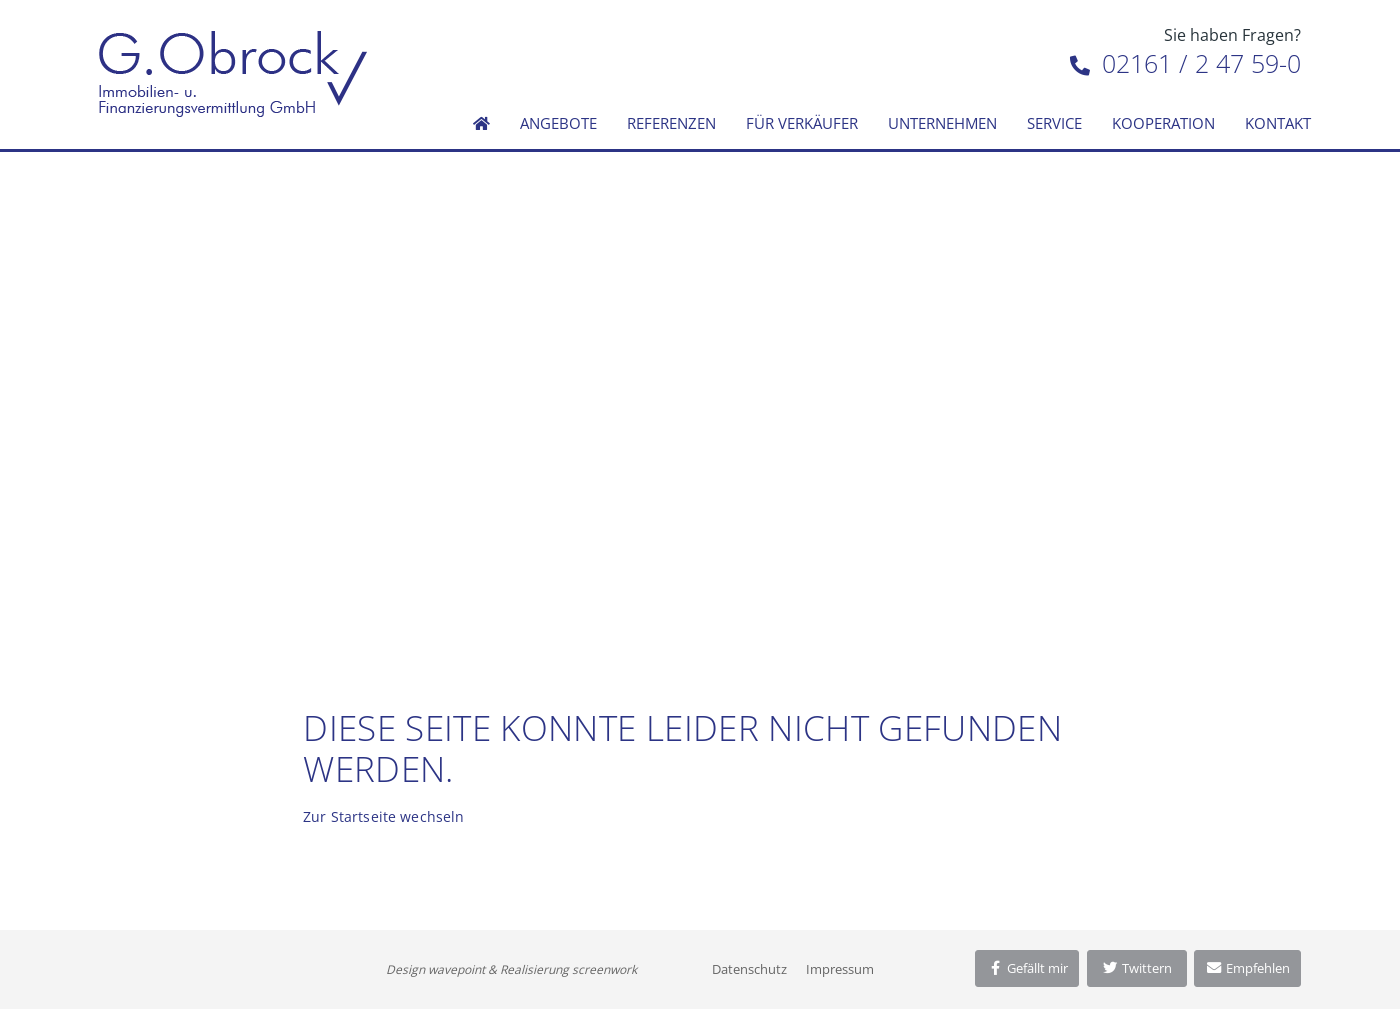 The image size is (1400, 1009). What do you see at coordinates (558, 123) in the screenshot?
I see `Angebote` at bounding box center [558, 123].